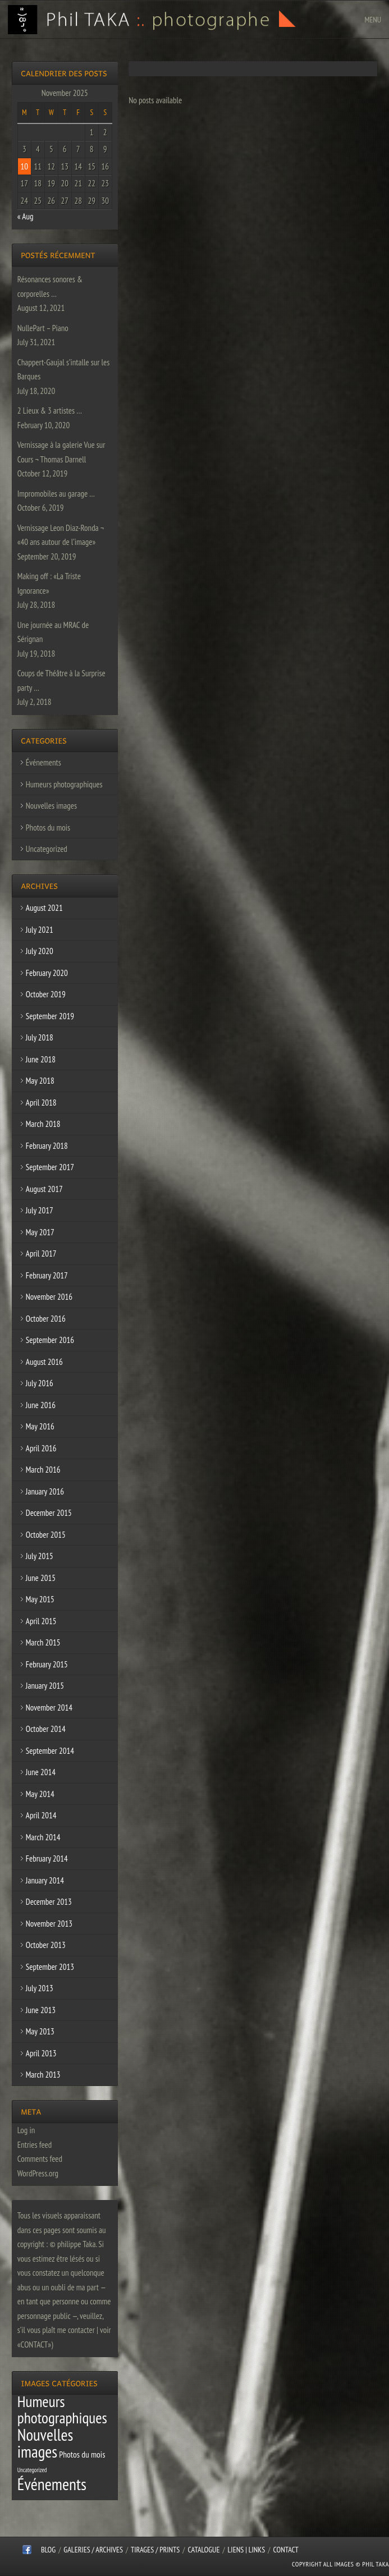 The image size is (389, 2576). Describe the element at coordinates (41, 1772) in the screenshot. I see `June 2014` at that location.